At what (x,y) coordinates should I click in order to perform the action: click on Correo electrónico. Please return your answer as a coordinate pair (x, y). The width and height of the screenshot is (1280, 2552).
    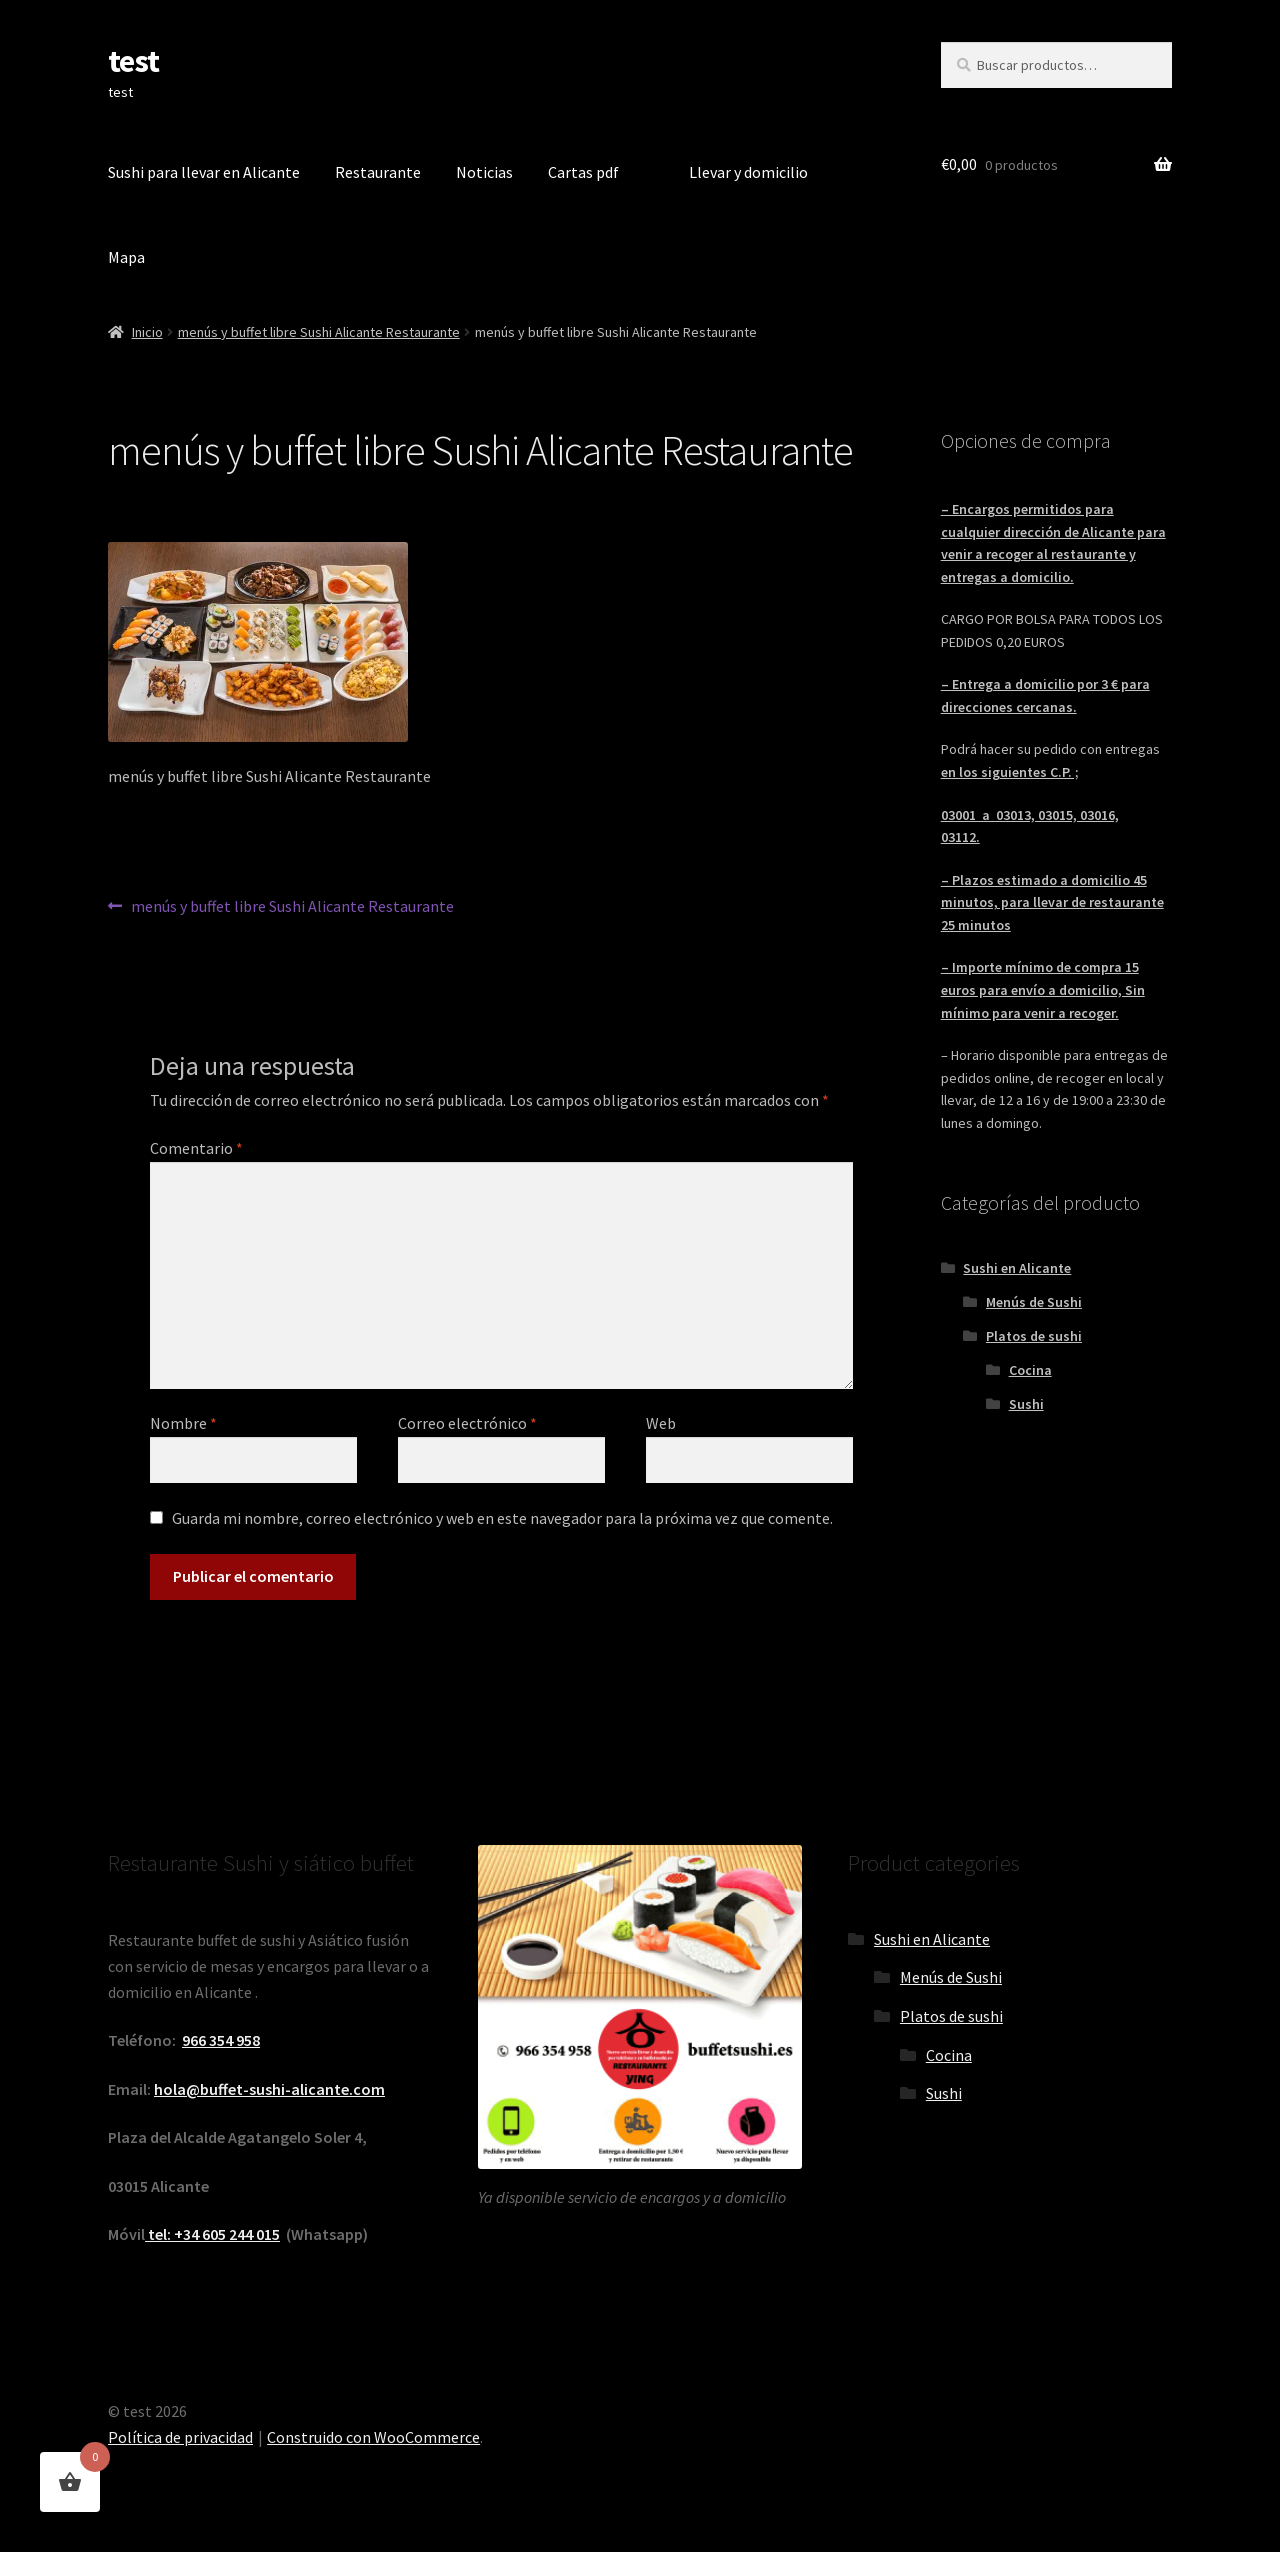
    Looking at the image, I should click on (467, 1423).